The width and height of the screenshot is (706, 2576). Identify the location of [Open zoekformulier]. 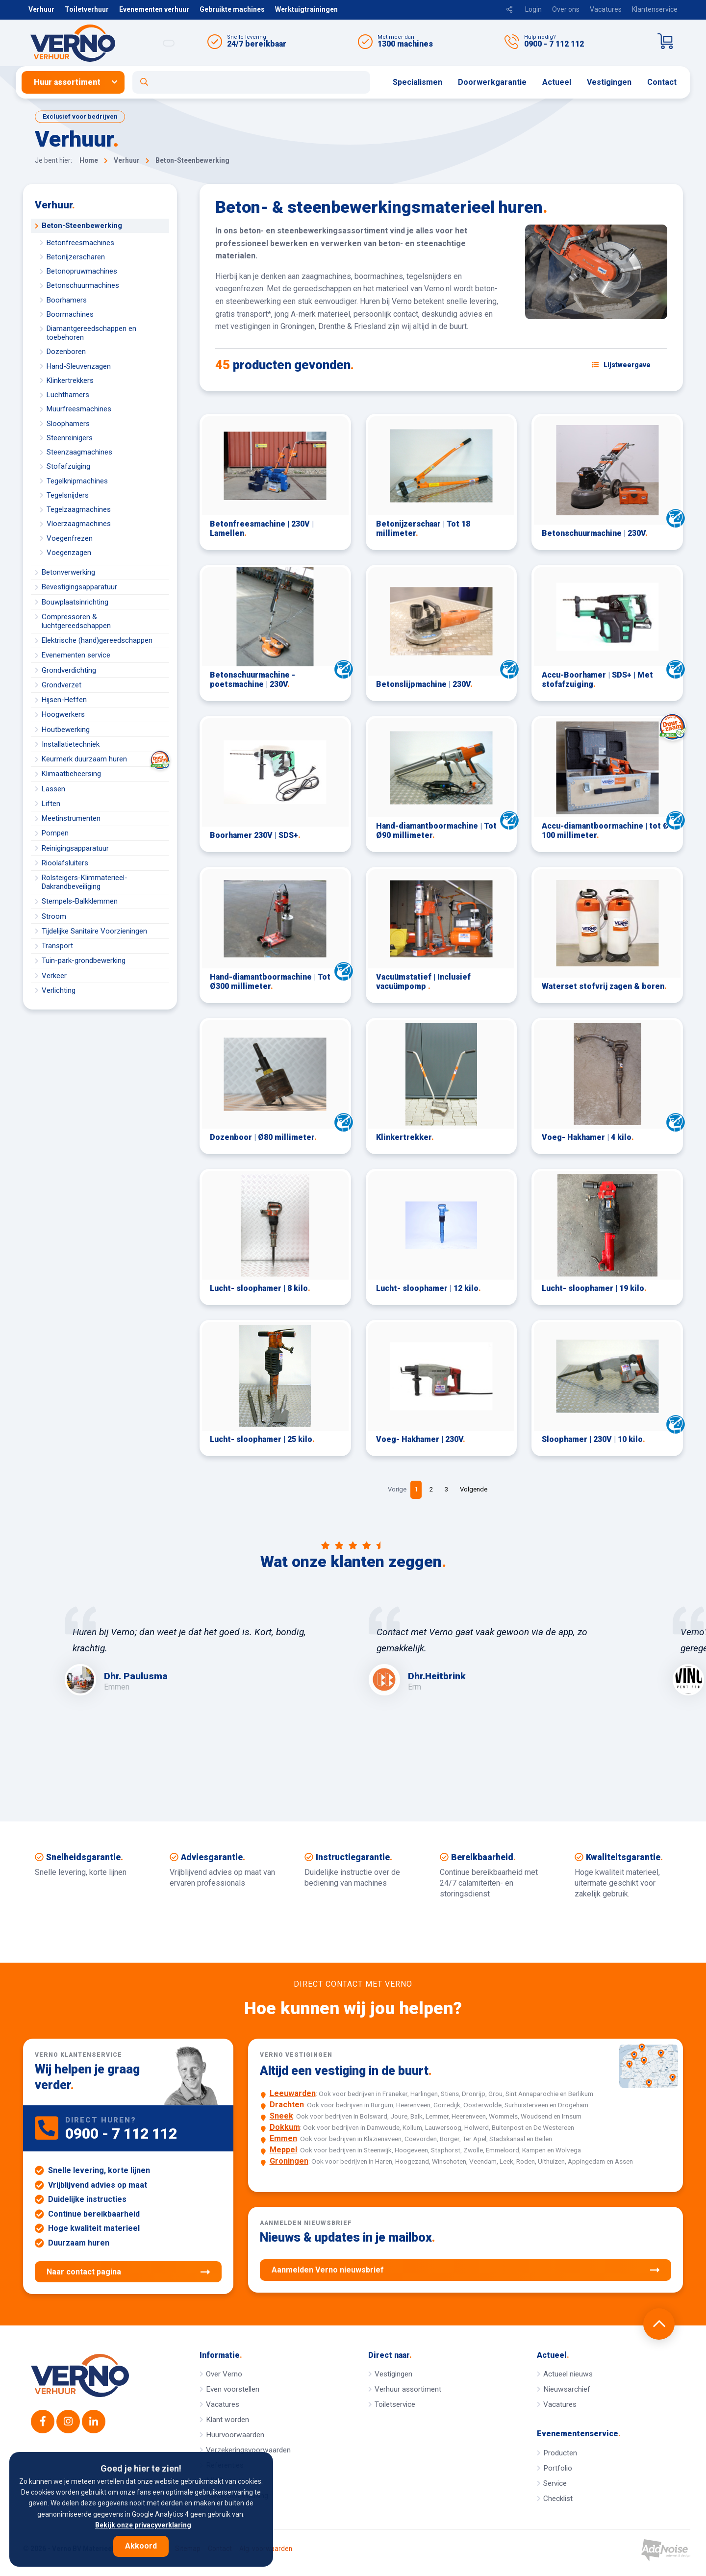
(251, 82).